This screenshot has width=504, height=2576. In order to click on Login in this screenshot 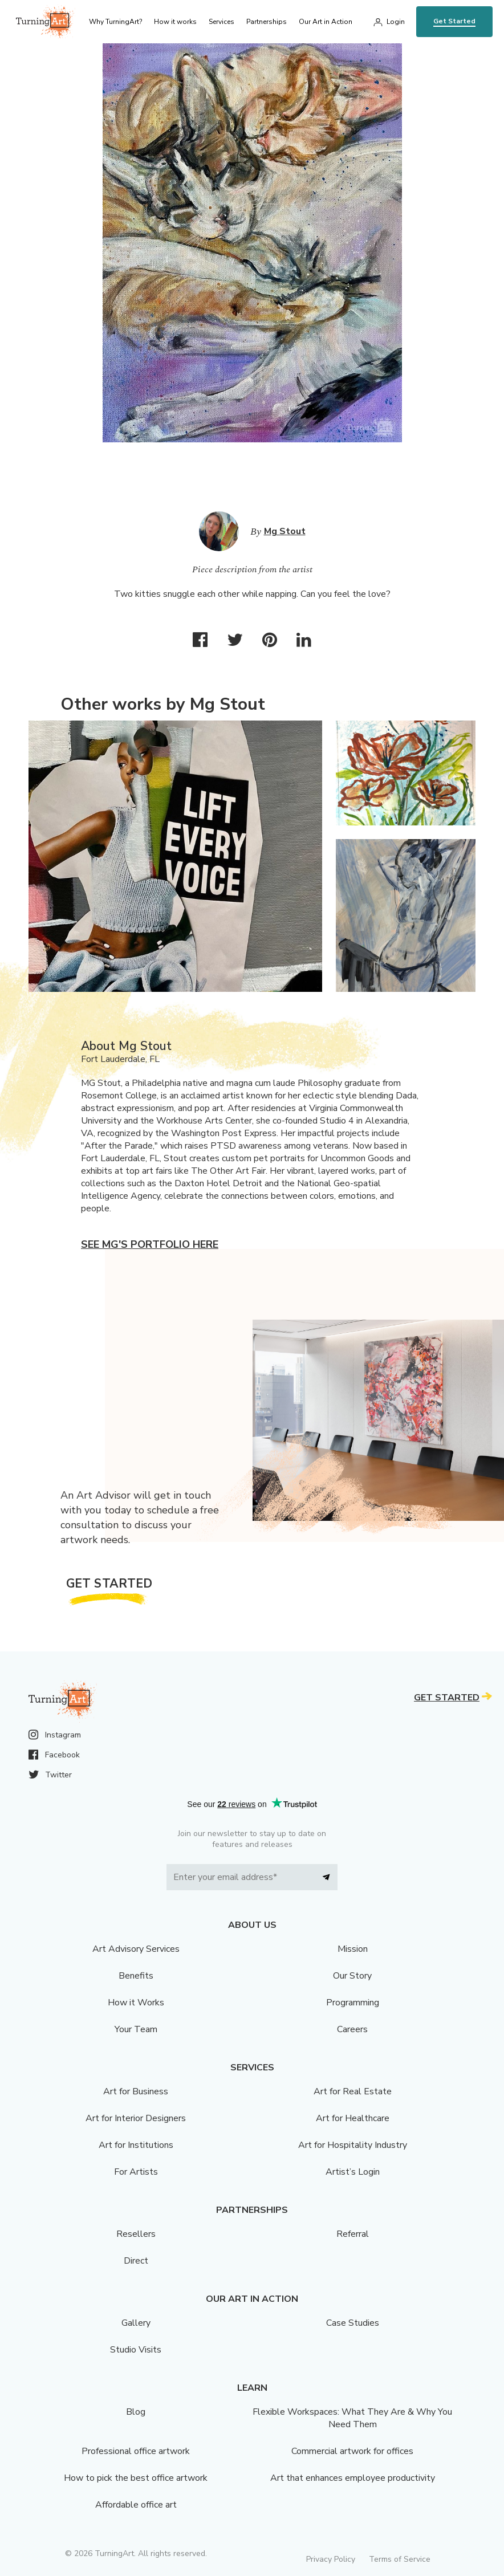, I will do `click(396, 21)`.